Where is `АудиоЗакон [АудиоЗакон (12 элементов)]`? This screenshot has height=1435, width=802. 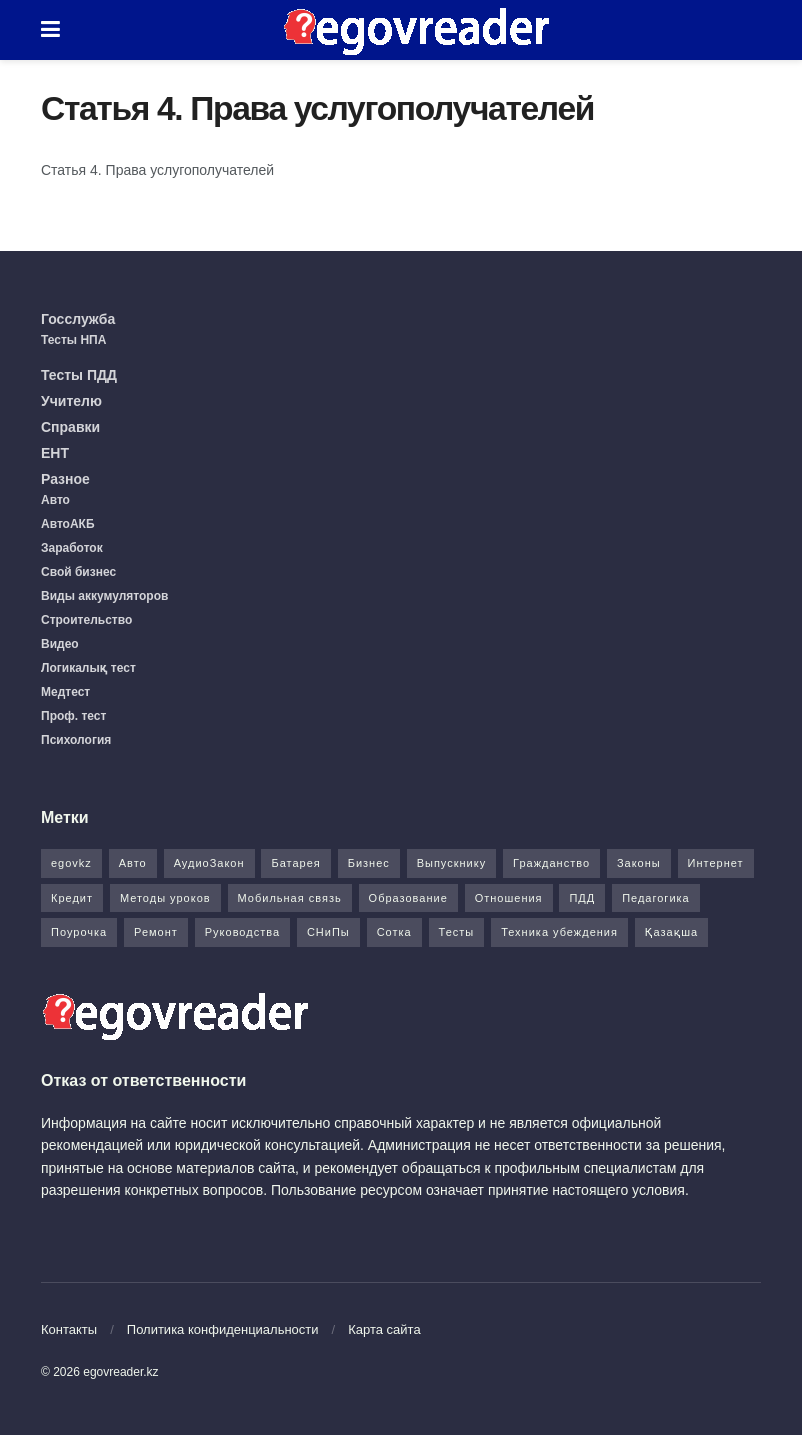 АудиоЗакон [АудиоЗакон (12 элементов)] is located at coordinates (209, 863).